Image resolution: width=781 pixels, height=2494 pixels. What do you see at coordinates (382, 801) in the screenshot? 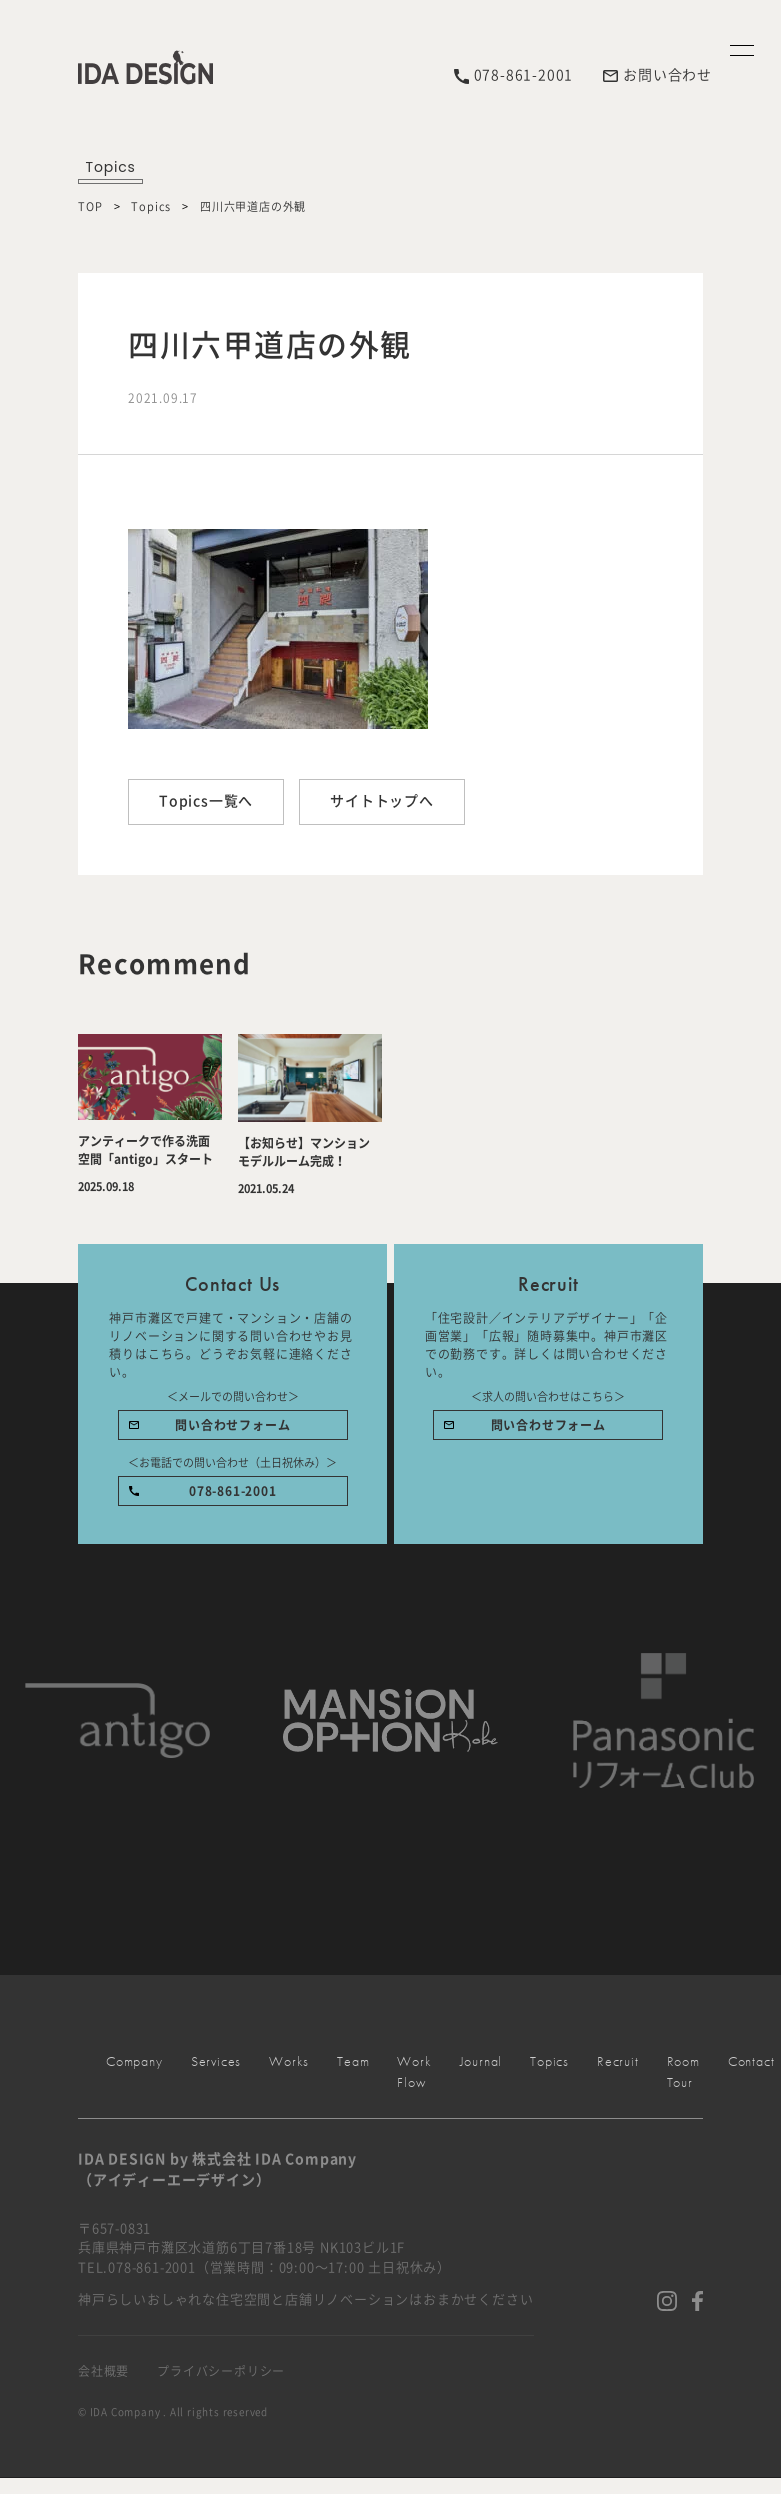
I see `サイトトップへ` at bounding box center [382, 801].